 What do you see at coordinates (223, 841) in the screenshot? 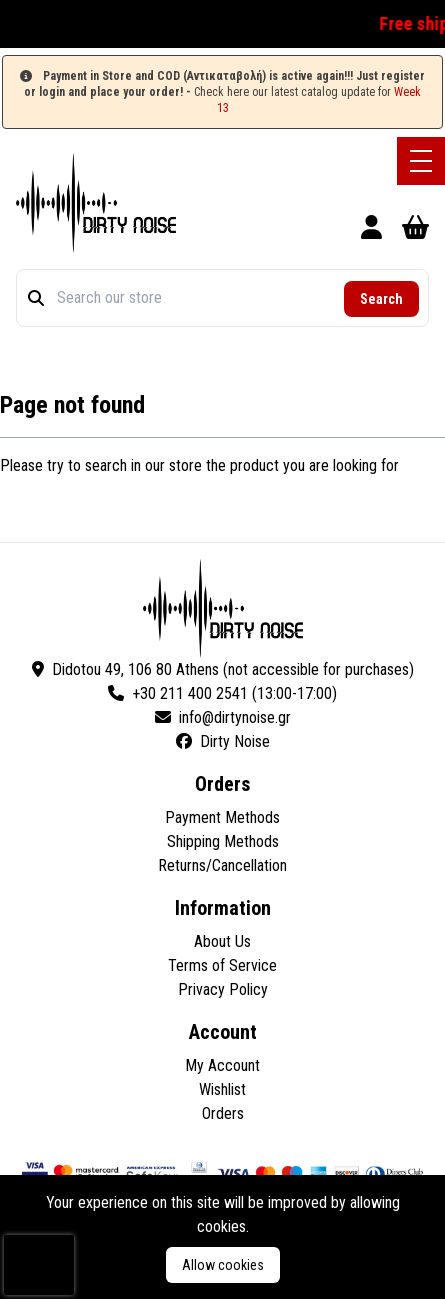
I see `Shipping Methods` at bounding box center [223, 841].